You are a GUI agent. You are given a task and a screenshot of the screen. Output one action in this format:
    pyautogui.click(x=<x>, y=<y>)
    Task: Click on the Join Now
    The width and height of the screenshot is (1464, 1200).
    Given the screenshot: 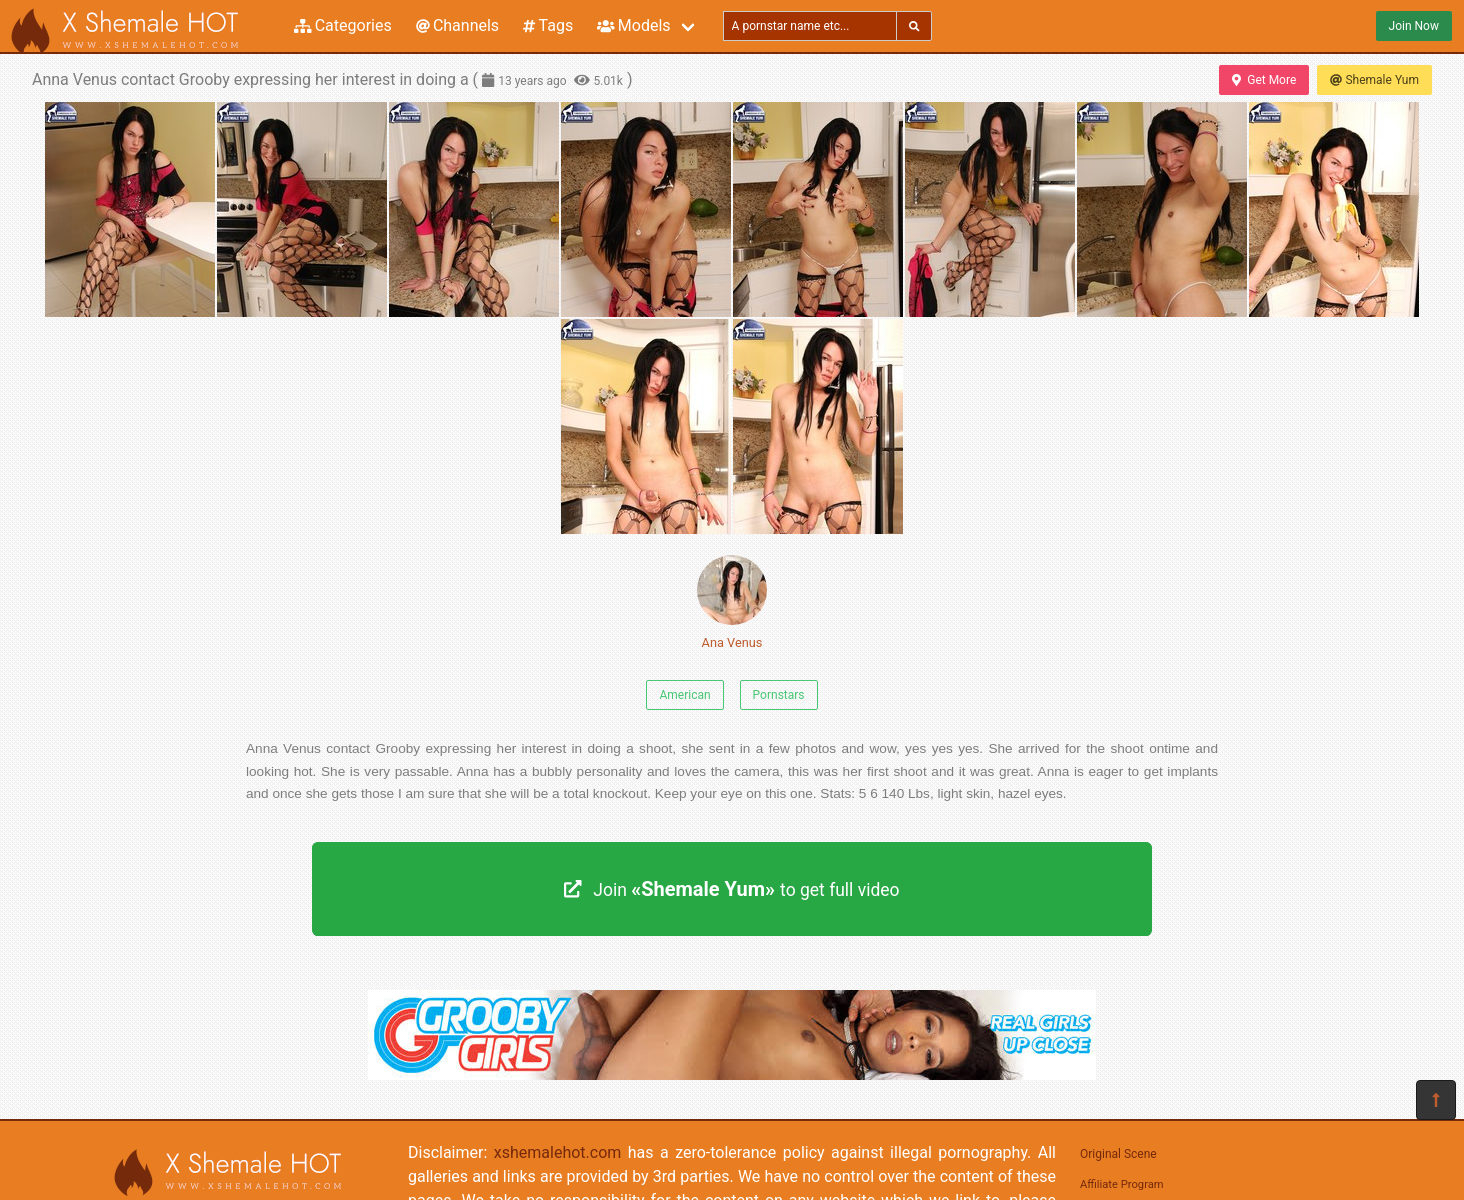 What is the action you would take?
    pyautogui.click(x=1414, y=26)
    